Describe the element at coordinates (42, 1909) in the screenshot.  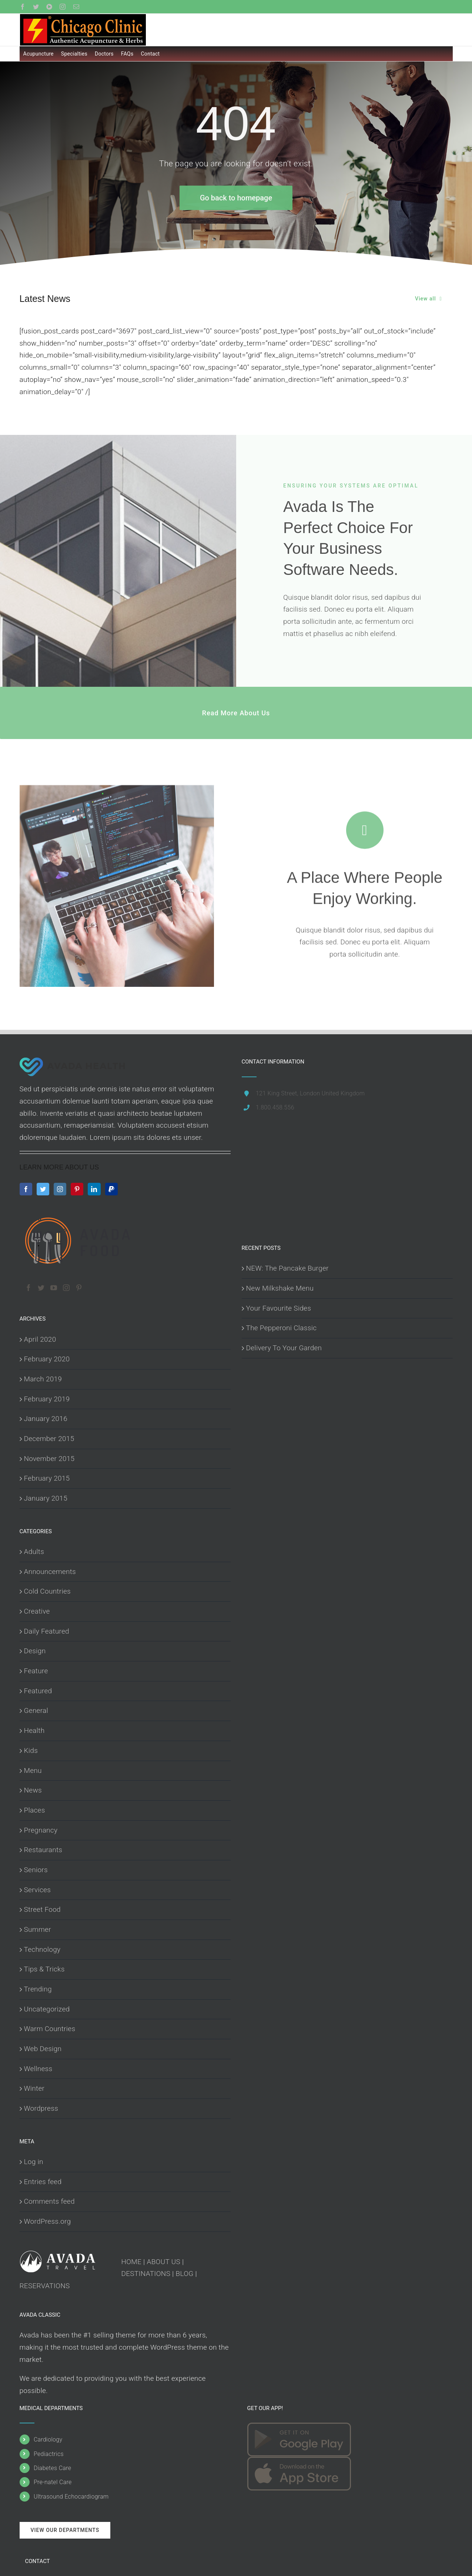
I see `Street Food` at that location.